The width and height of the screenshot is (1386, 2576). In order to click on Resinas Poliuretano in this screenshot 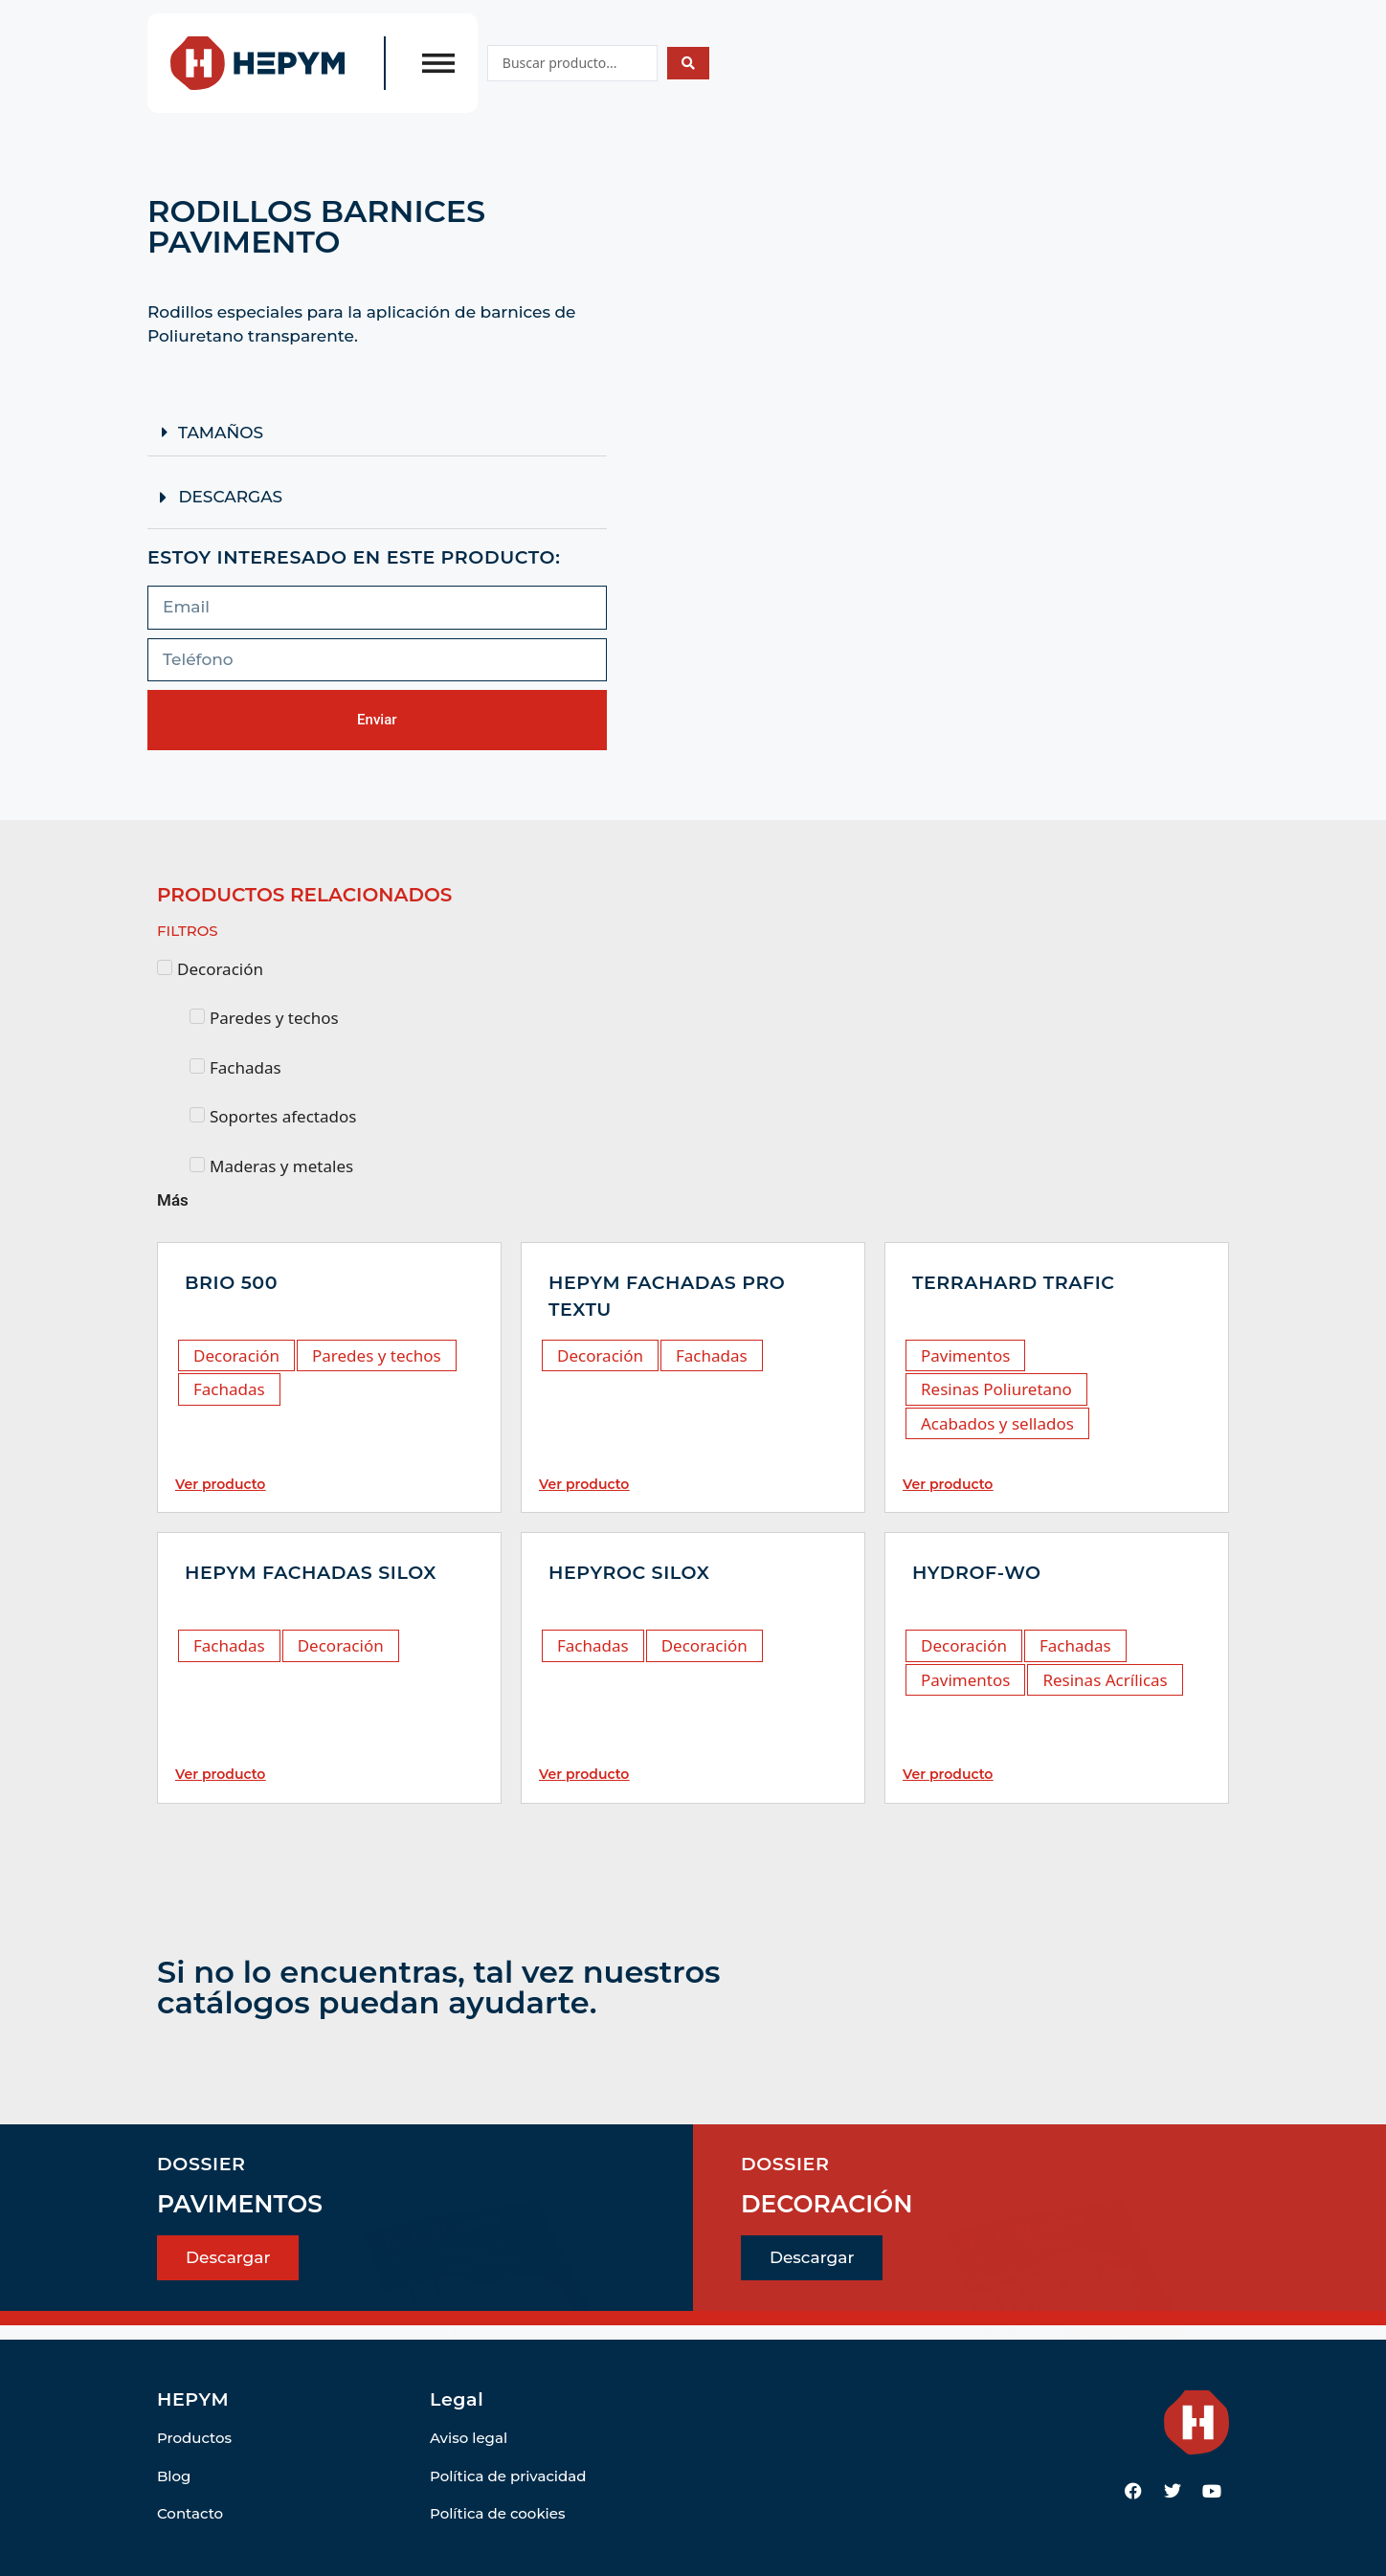, I will do `click(996, 1389)`.